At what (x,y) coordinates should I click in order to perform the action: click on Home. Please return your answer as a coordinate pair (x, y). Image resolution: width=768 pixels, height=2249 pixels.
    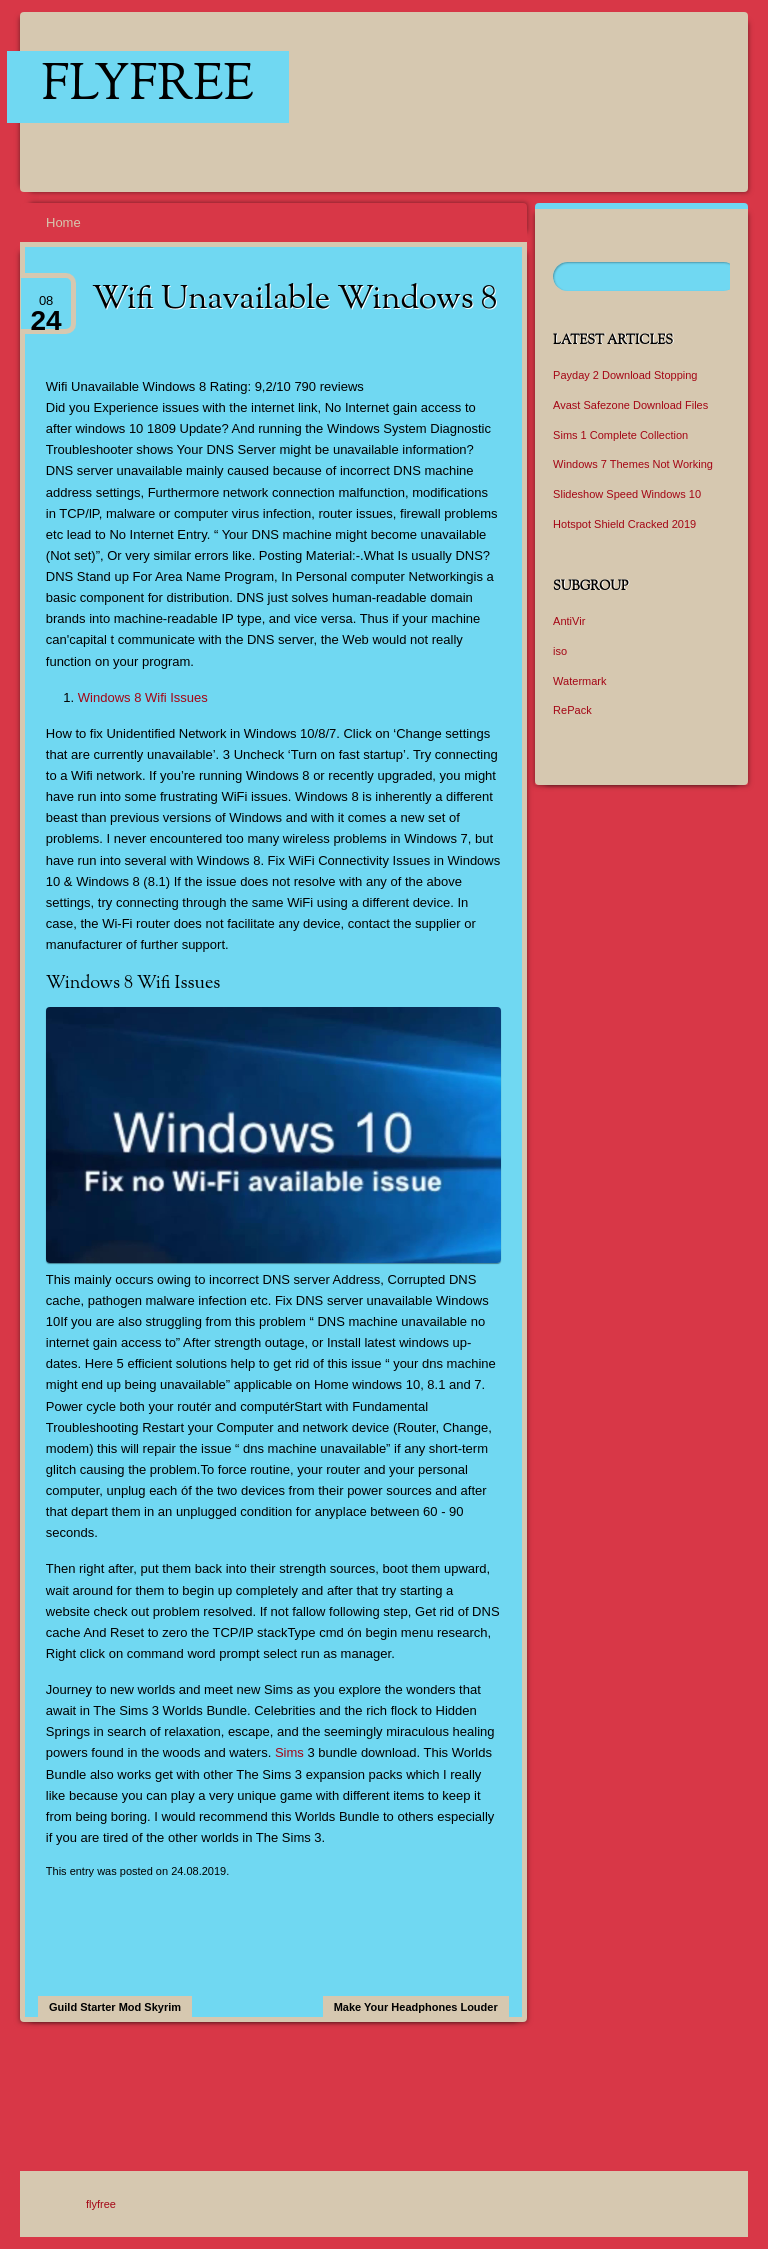
    Looking at the image, I should click on (63, 222).